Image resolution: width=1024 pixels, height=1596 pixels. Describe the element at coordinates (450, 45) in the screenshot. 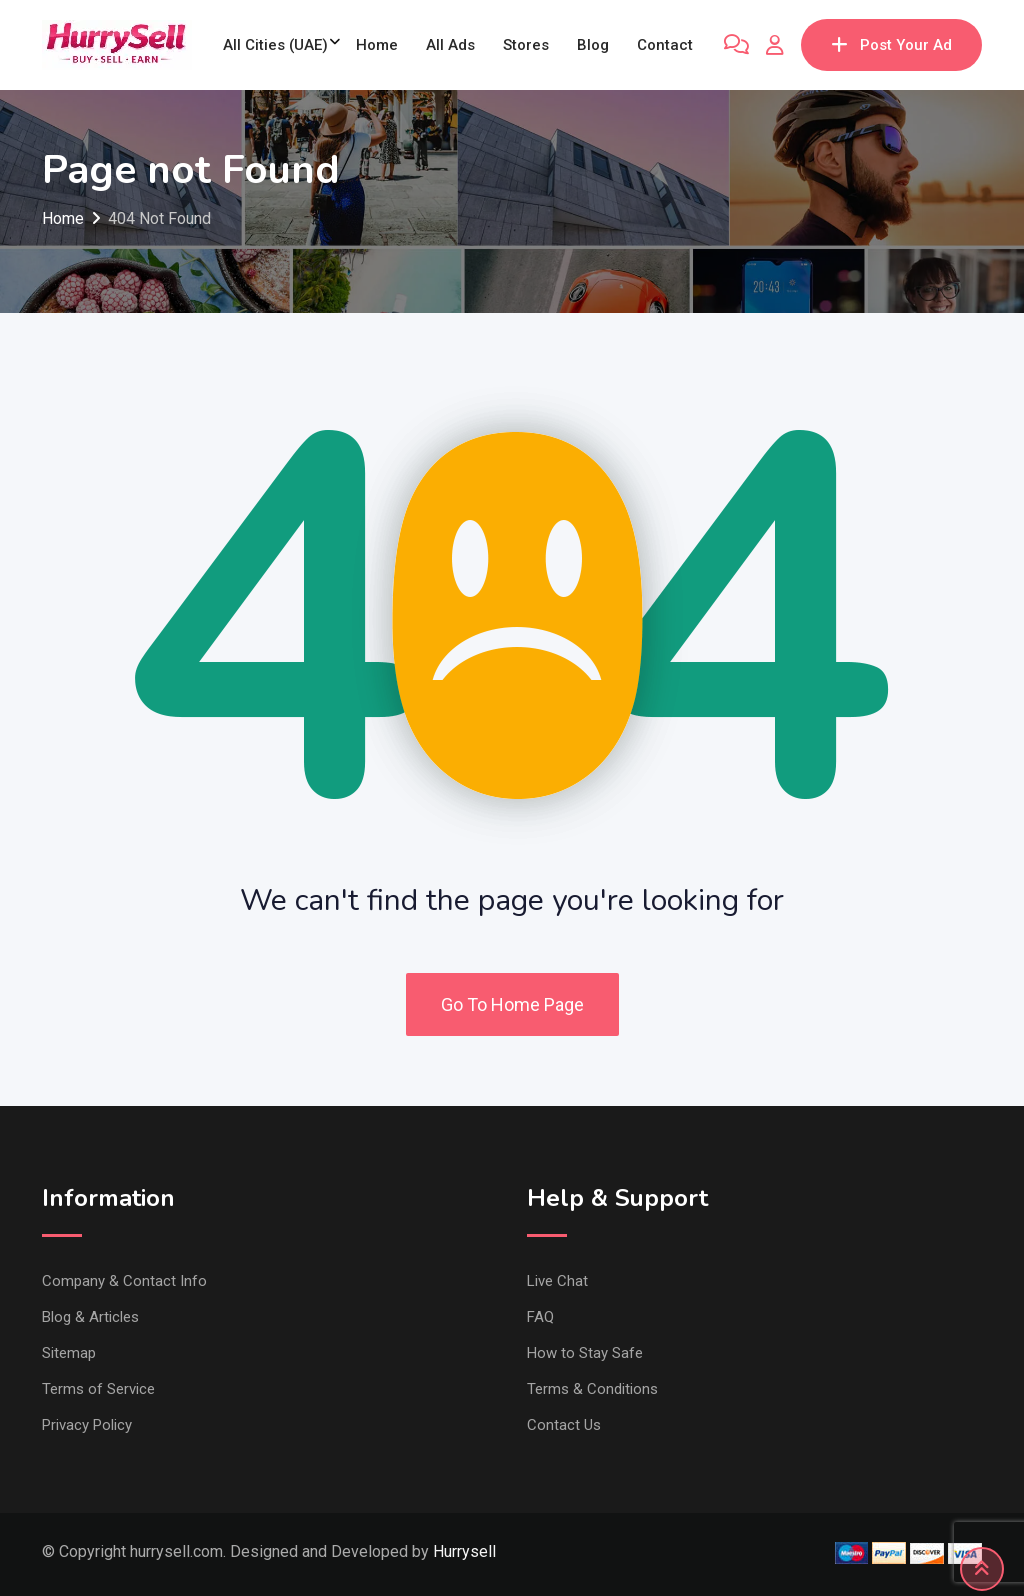

I see `All Ads` at that location.